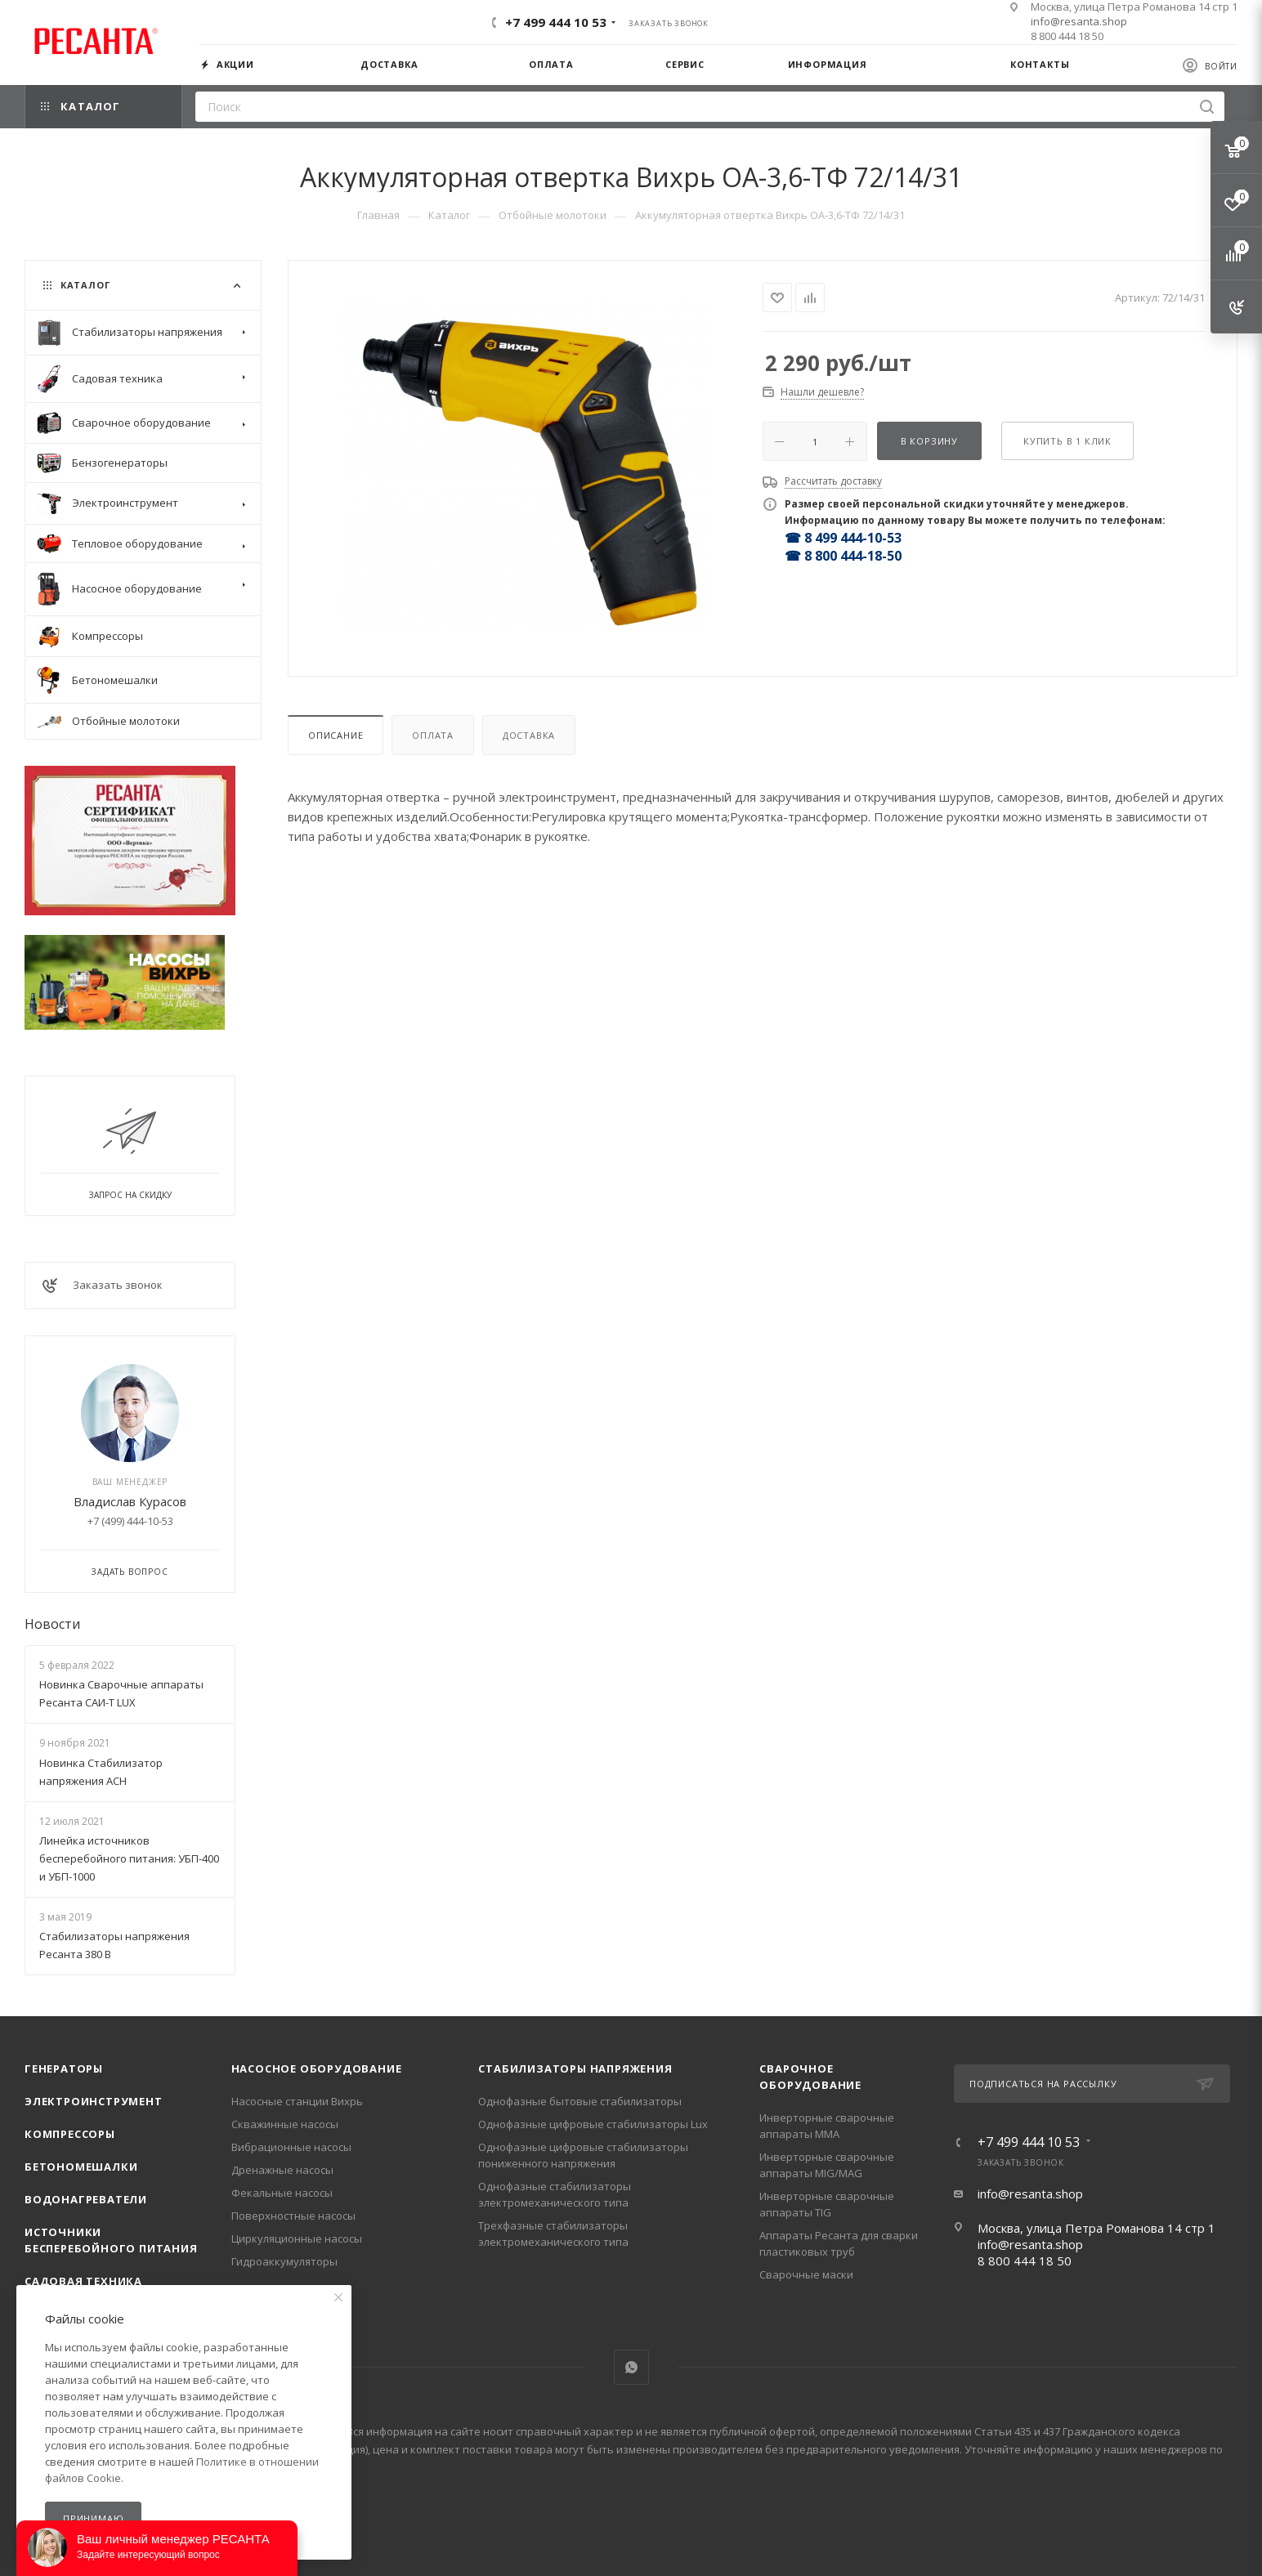 This screenshot has width=1262, height=2576. I want to click on Бетономешалки, so click(81, 2166).